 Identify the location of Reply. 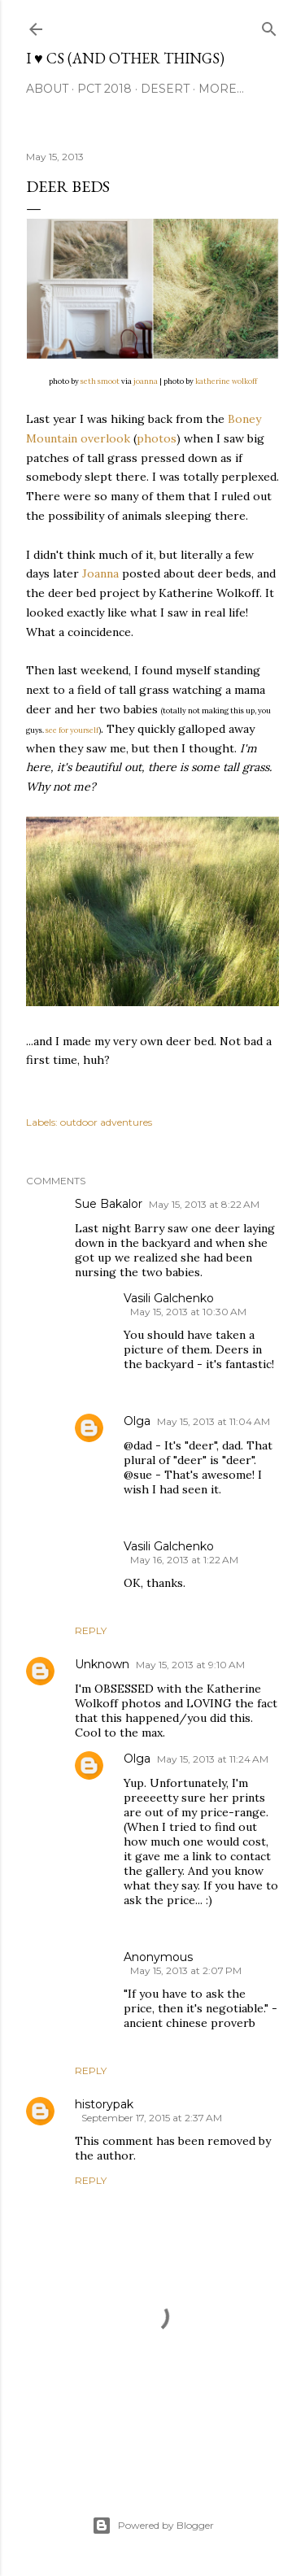
(91, 1630).